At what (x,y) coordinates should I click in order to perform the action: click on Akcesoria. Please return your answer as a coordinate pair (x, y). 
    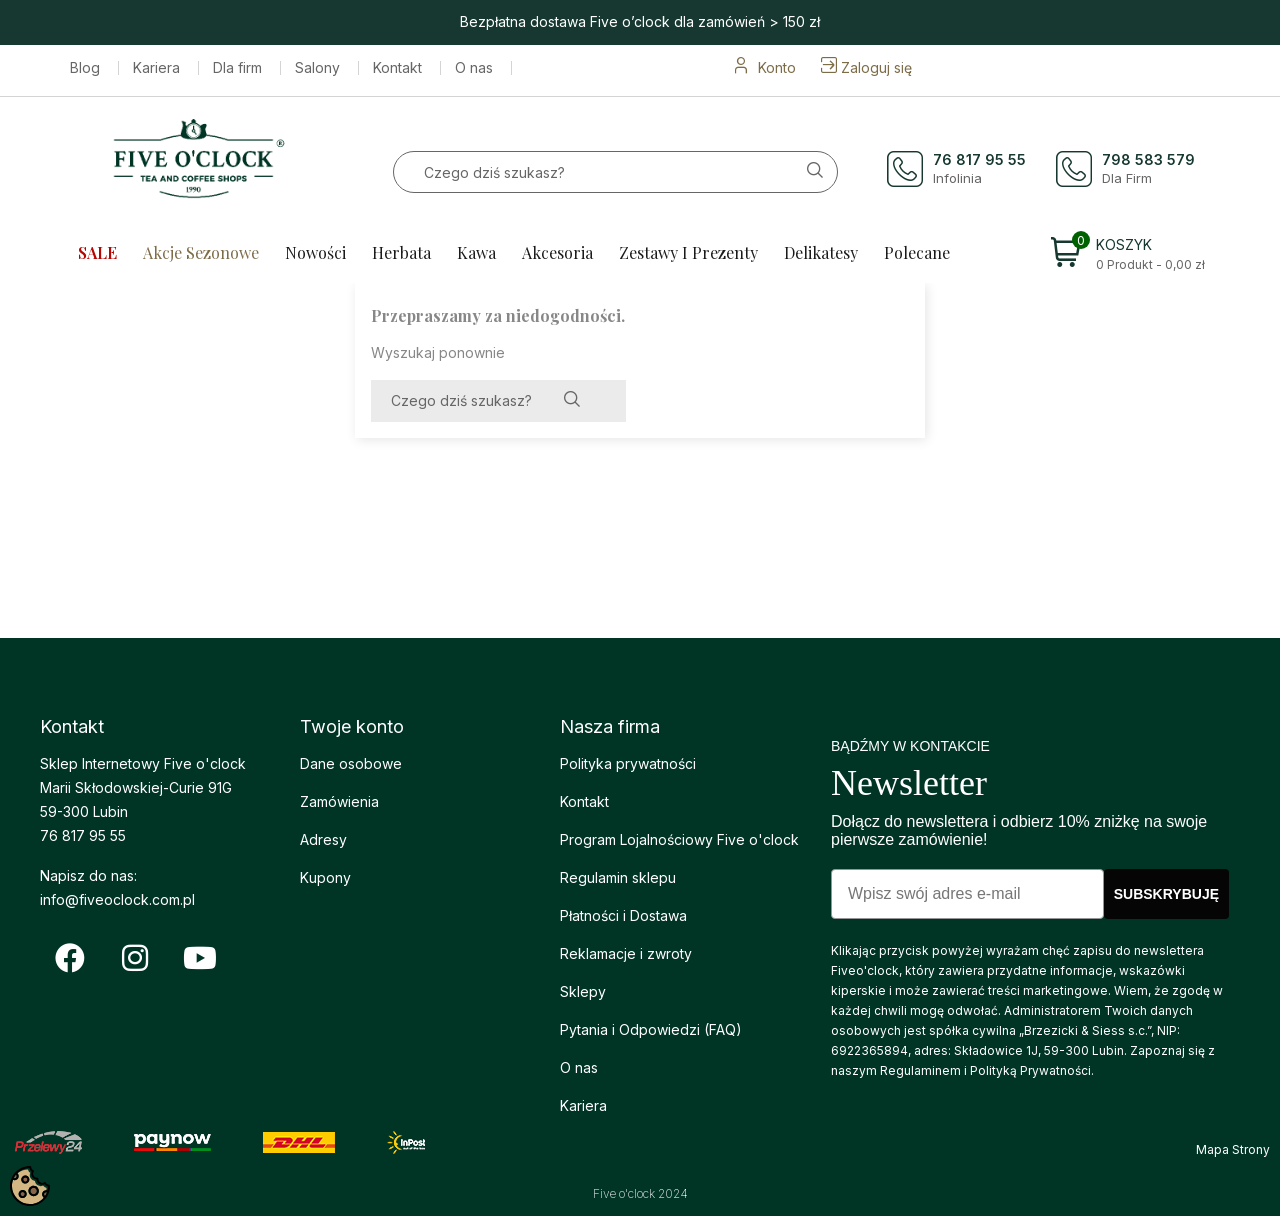
    Looking at the image, I should click on (557, 252).